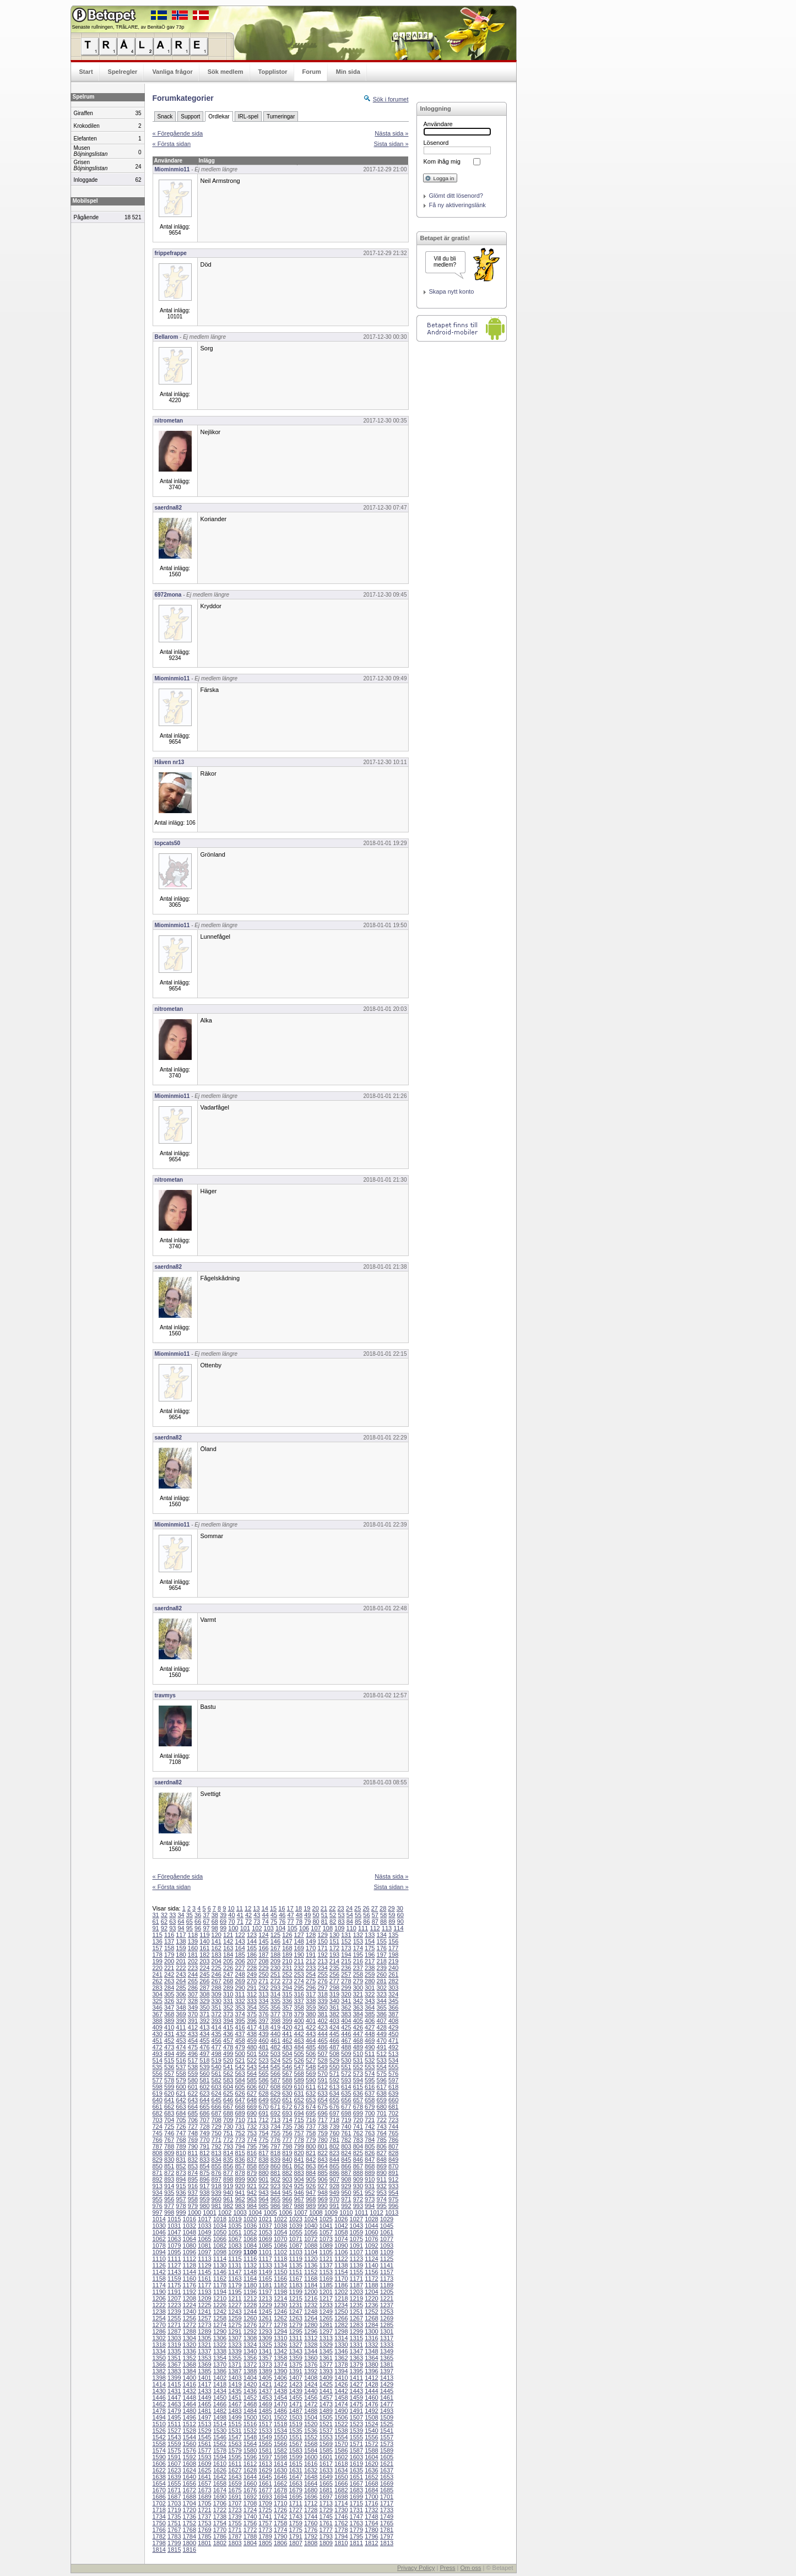 This screenshot has width=796, height=2576. Describe the element at coordinates (280, 2239) in the screenshot. I see `1070` at that location.